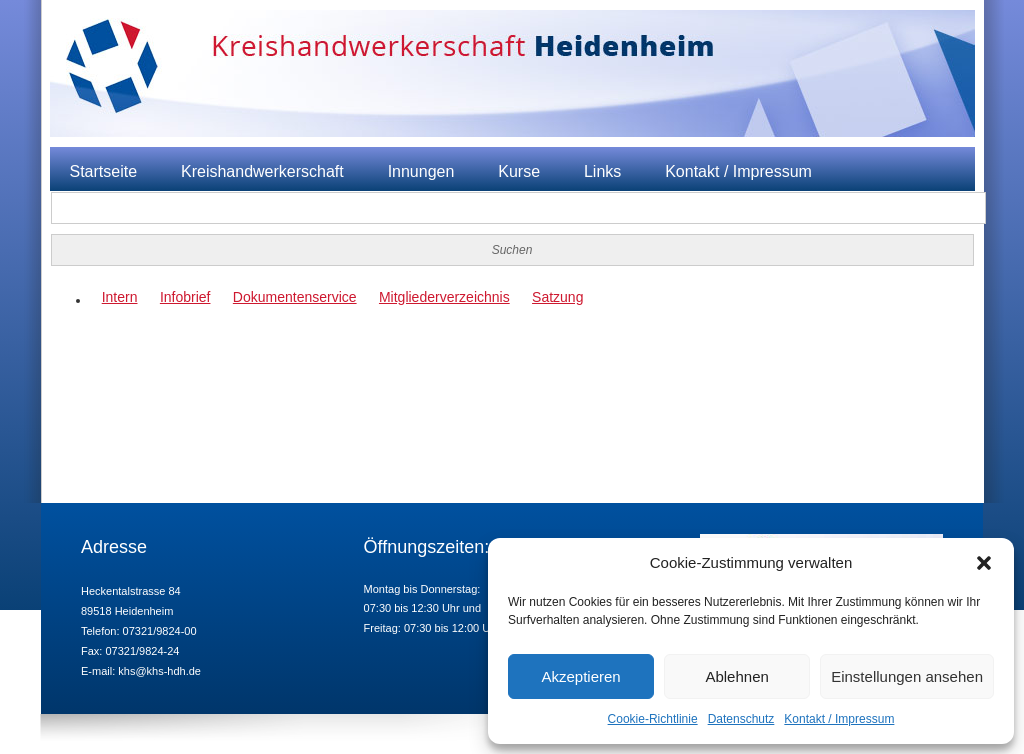 The width and height of the screenshot is (1024, 754). Describe the element at coordinates (580, 676) in the screenshot. I see `Akzeptieren` at that location.